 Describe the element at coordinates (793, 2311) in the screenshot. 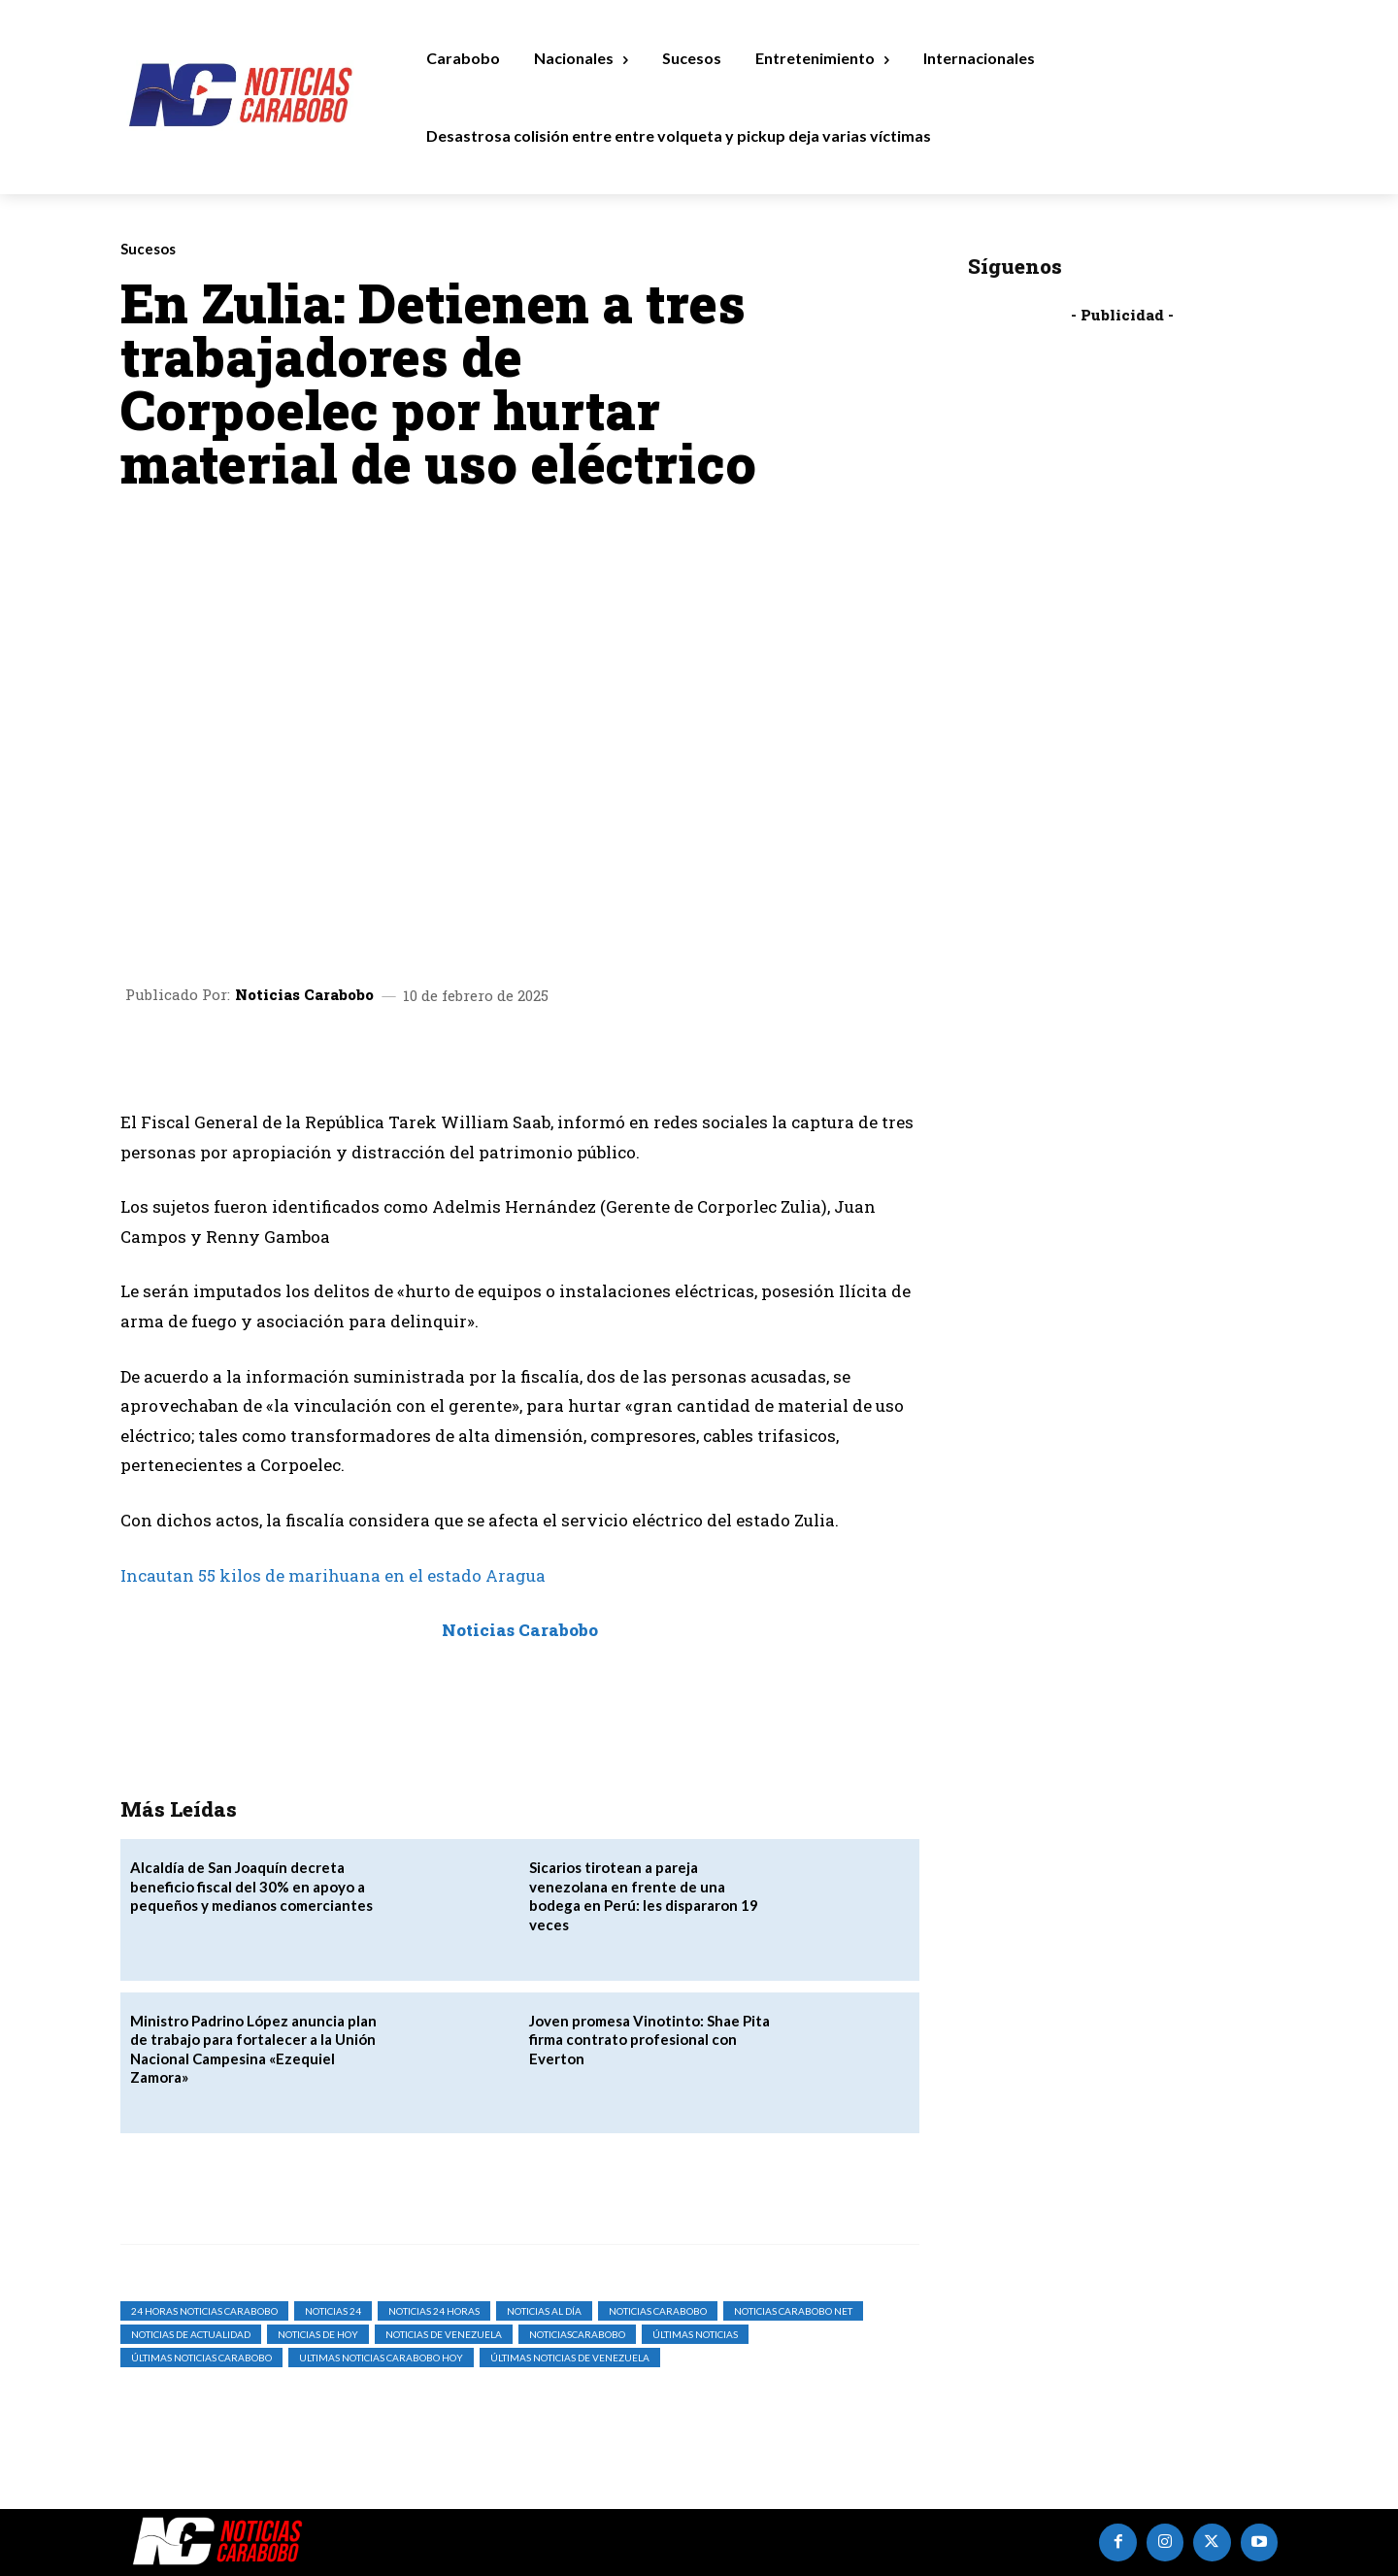

I see `noticias carabobo net` at that location.